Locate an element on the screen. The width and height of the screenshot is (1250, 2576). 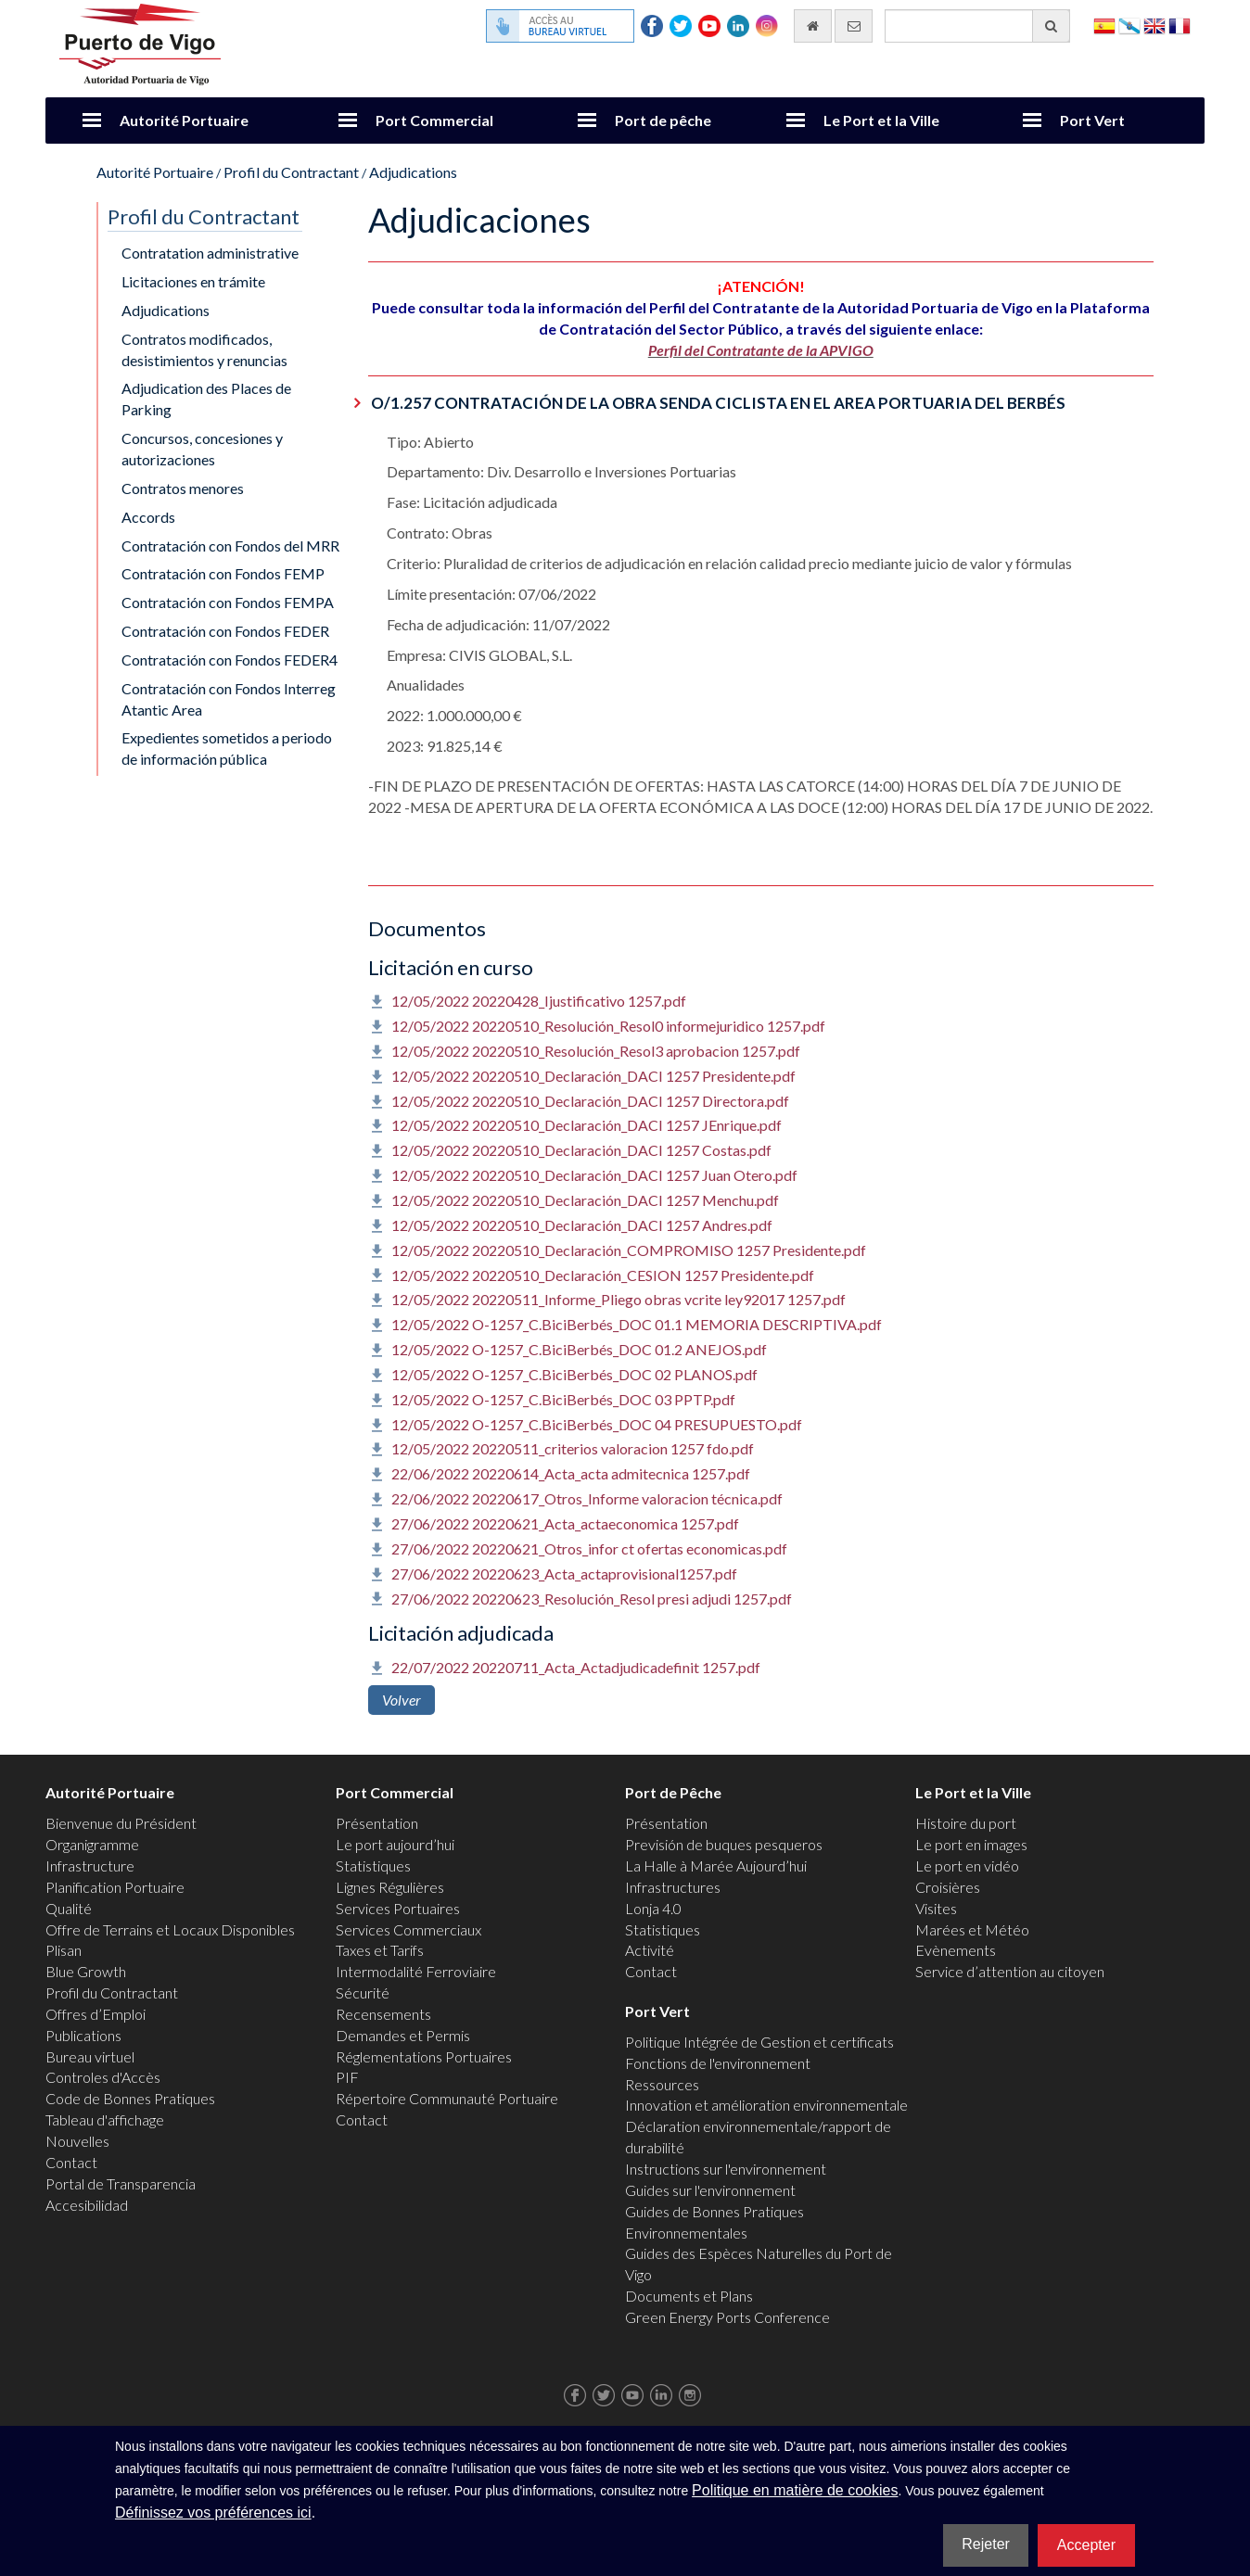
12/05/2022 20220510_Declaración_DACI 1257 Costas.pdf is located at coordinates (581, 1150).